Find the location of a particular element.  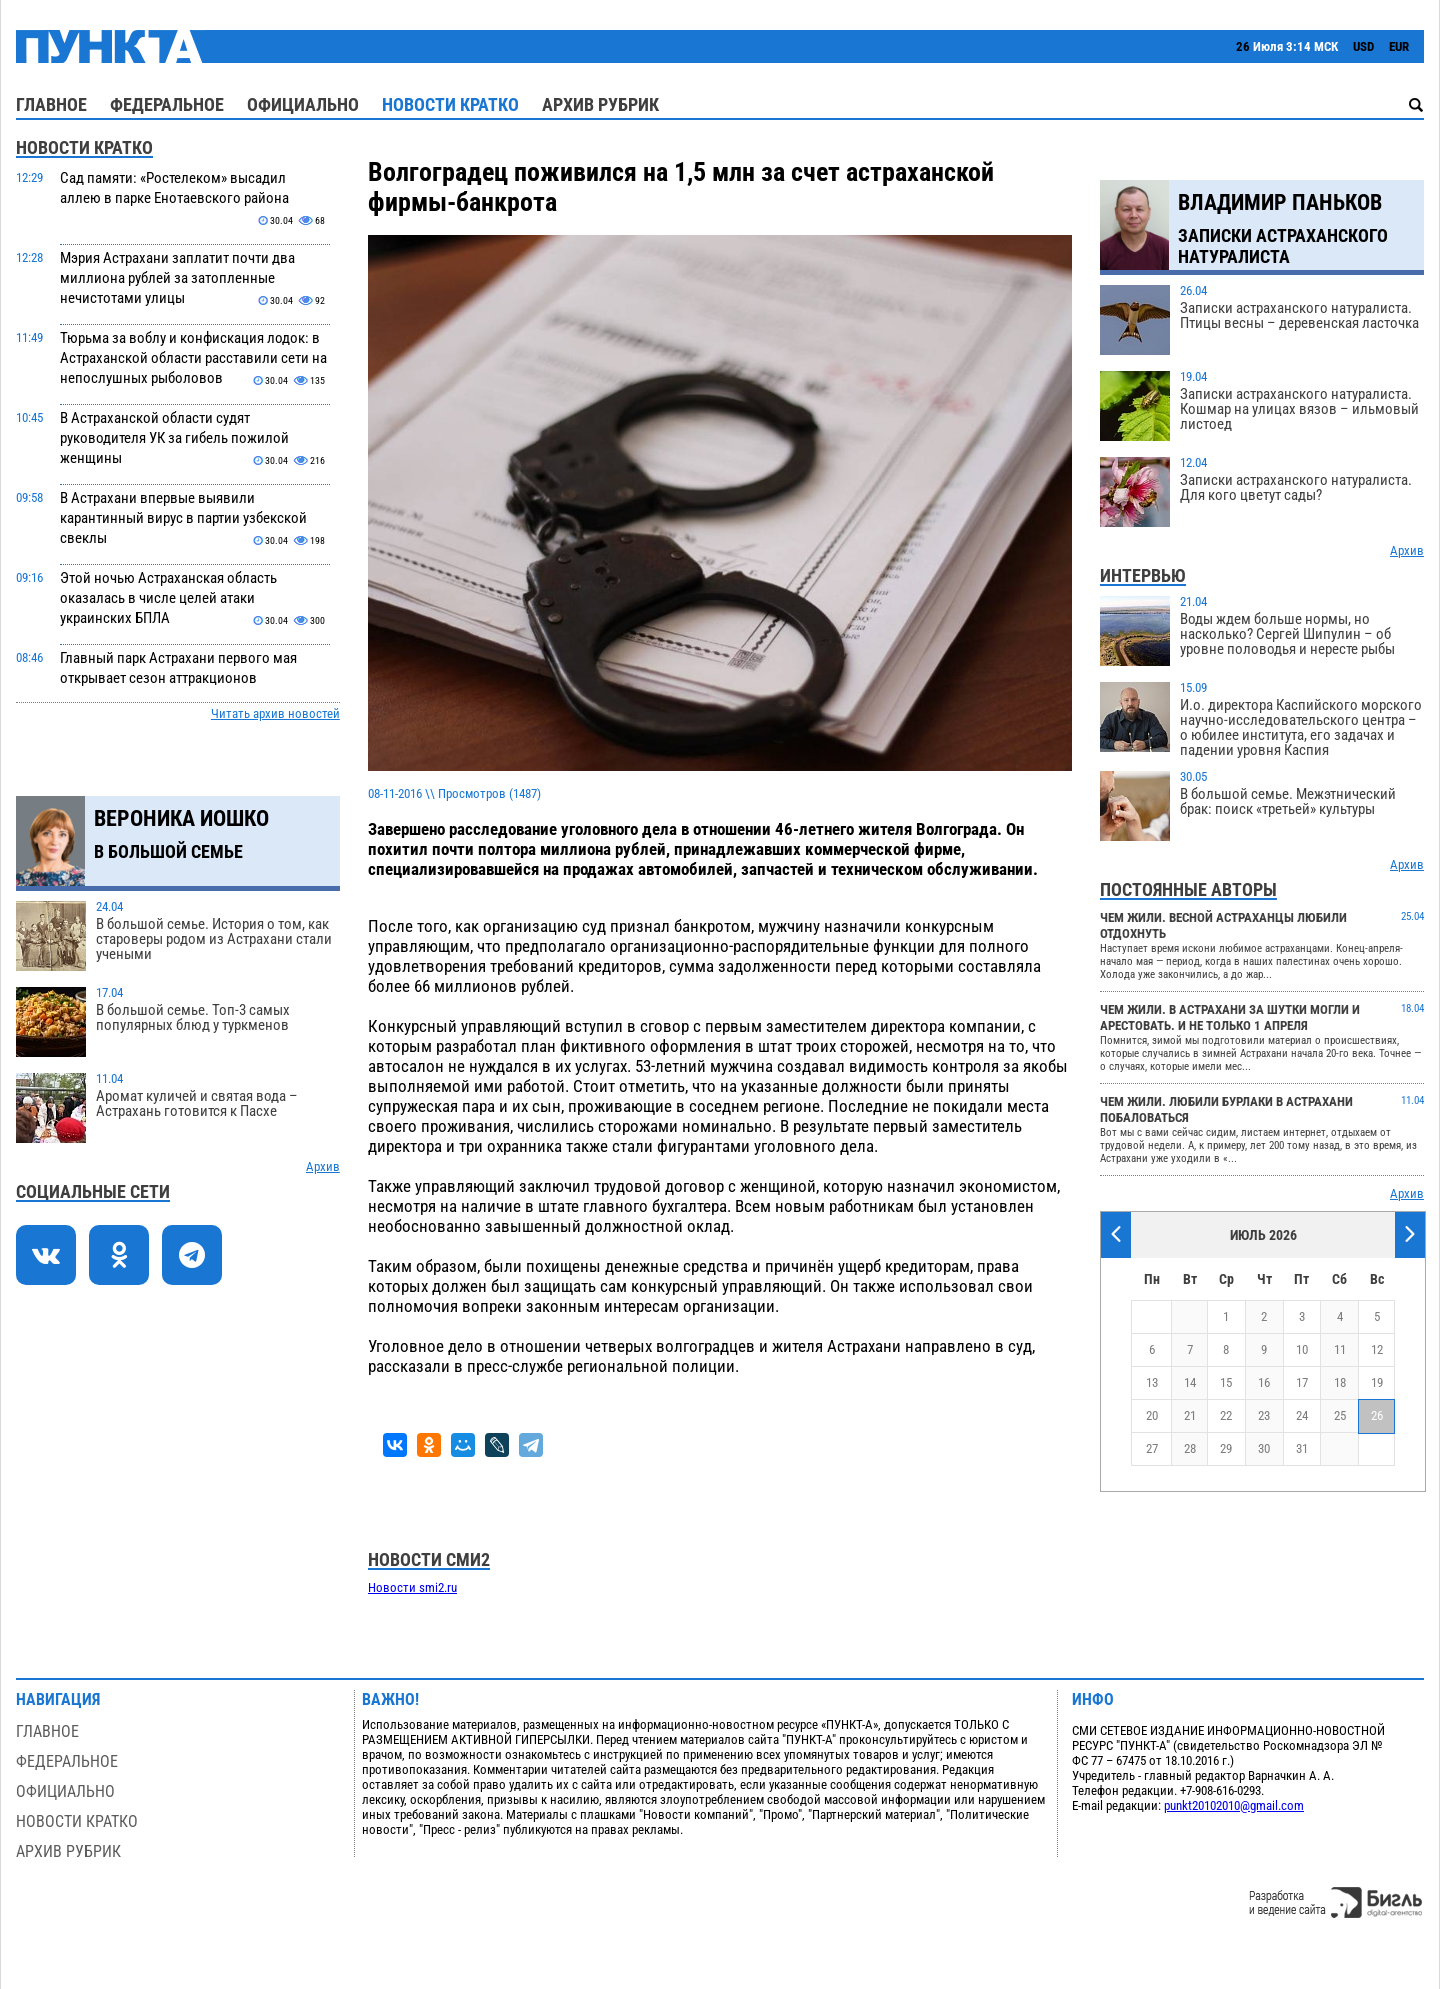

Официально is located at coordinates (303, 104).